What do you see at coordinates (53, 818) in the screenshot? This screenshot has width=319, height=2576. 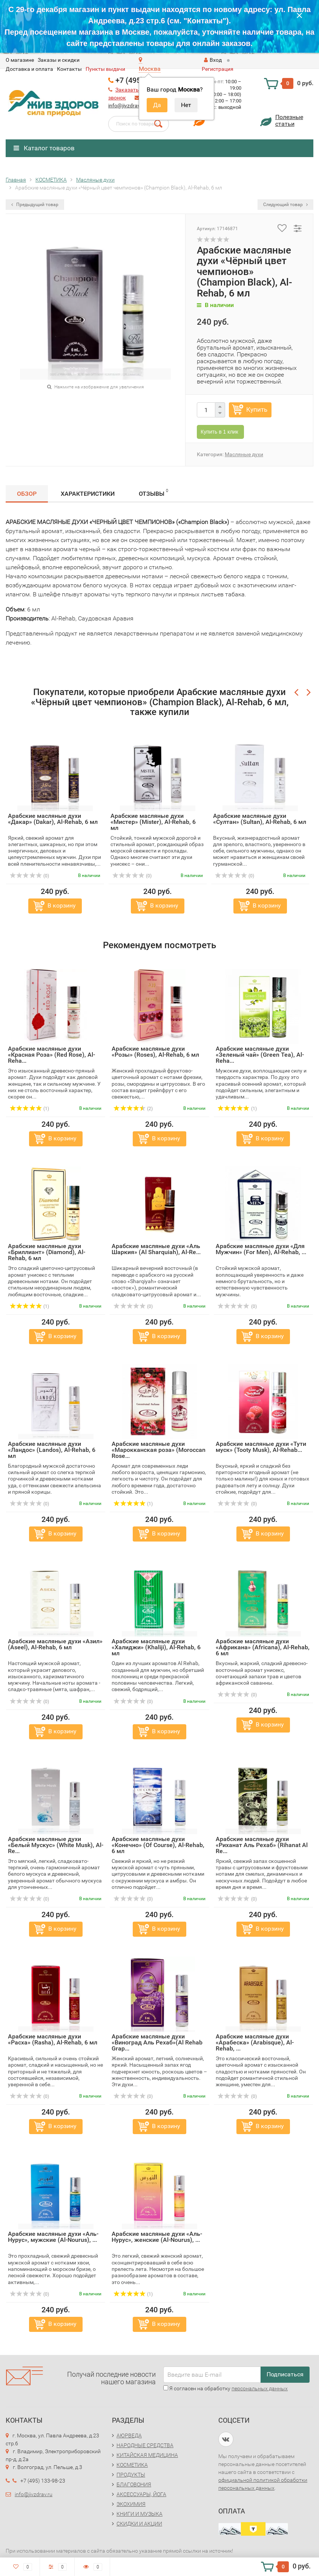 I see `Арабские масляные духи «Дакар» (Dakar), Al-Rehab, 6 мл` at bounding box center [53, 818].